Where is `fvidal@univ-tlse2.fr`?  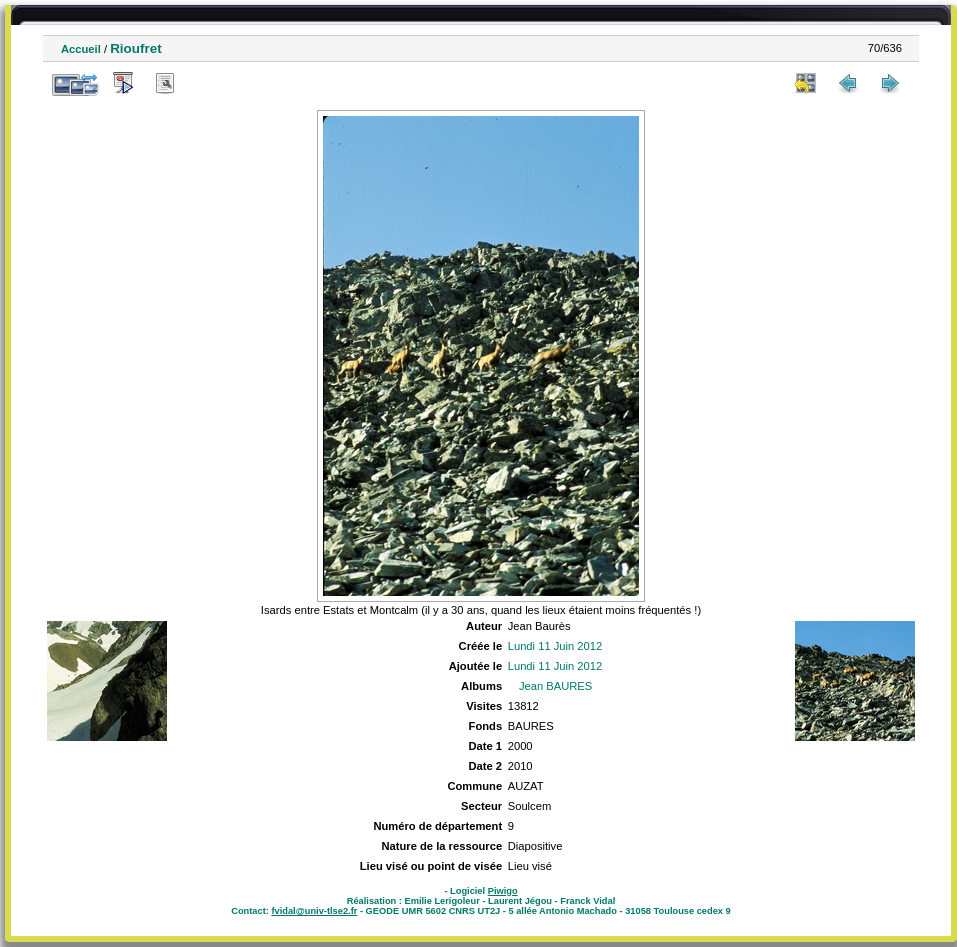
fvidal@univ-tlse2.fr is located at coordinates (314, 911).